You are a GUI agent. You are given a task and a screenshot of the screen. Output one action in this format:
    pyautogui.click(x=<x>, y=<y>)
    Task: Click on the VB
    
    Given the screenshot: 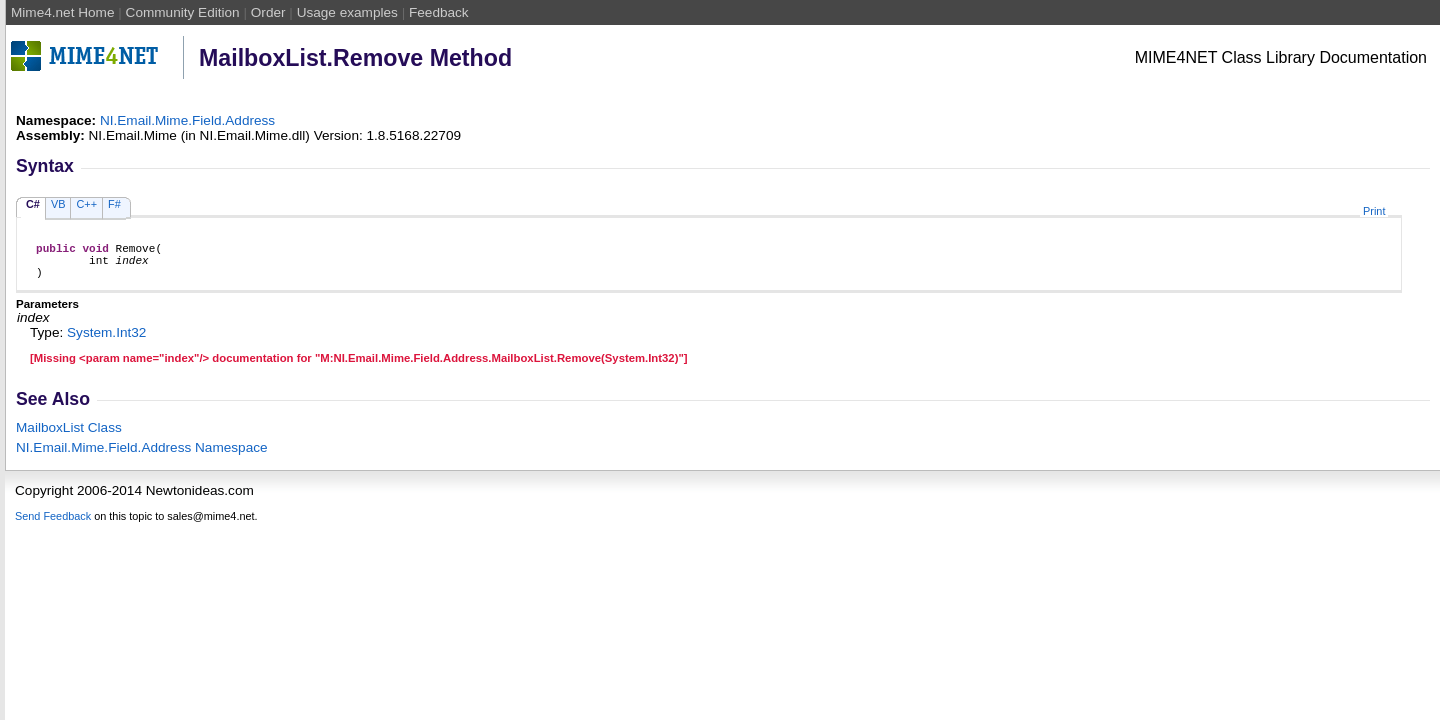 What is the action you would take?
    pyautogui.click(x=58, y=204)
    